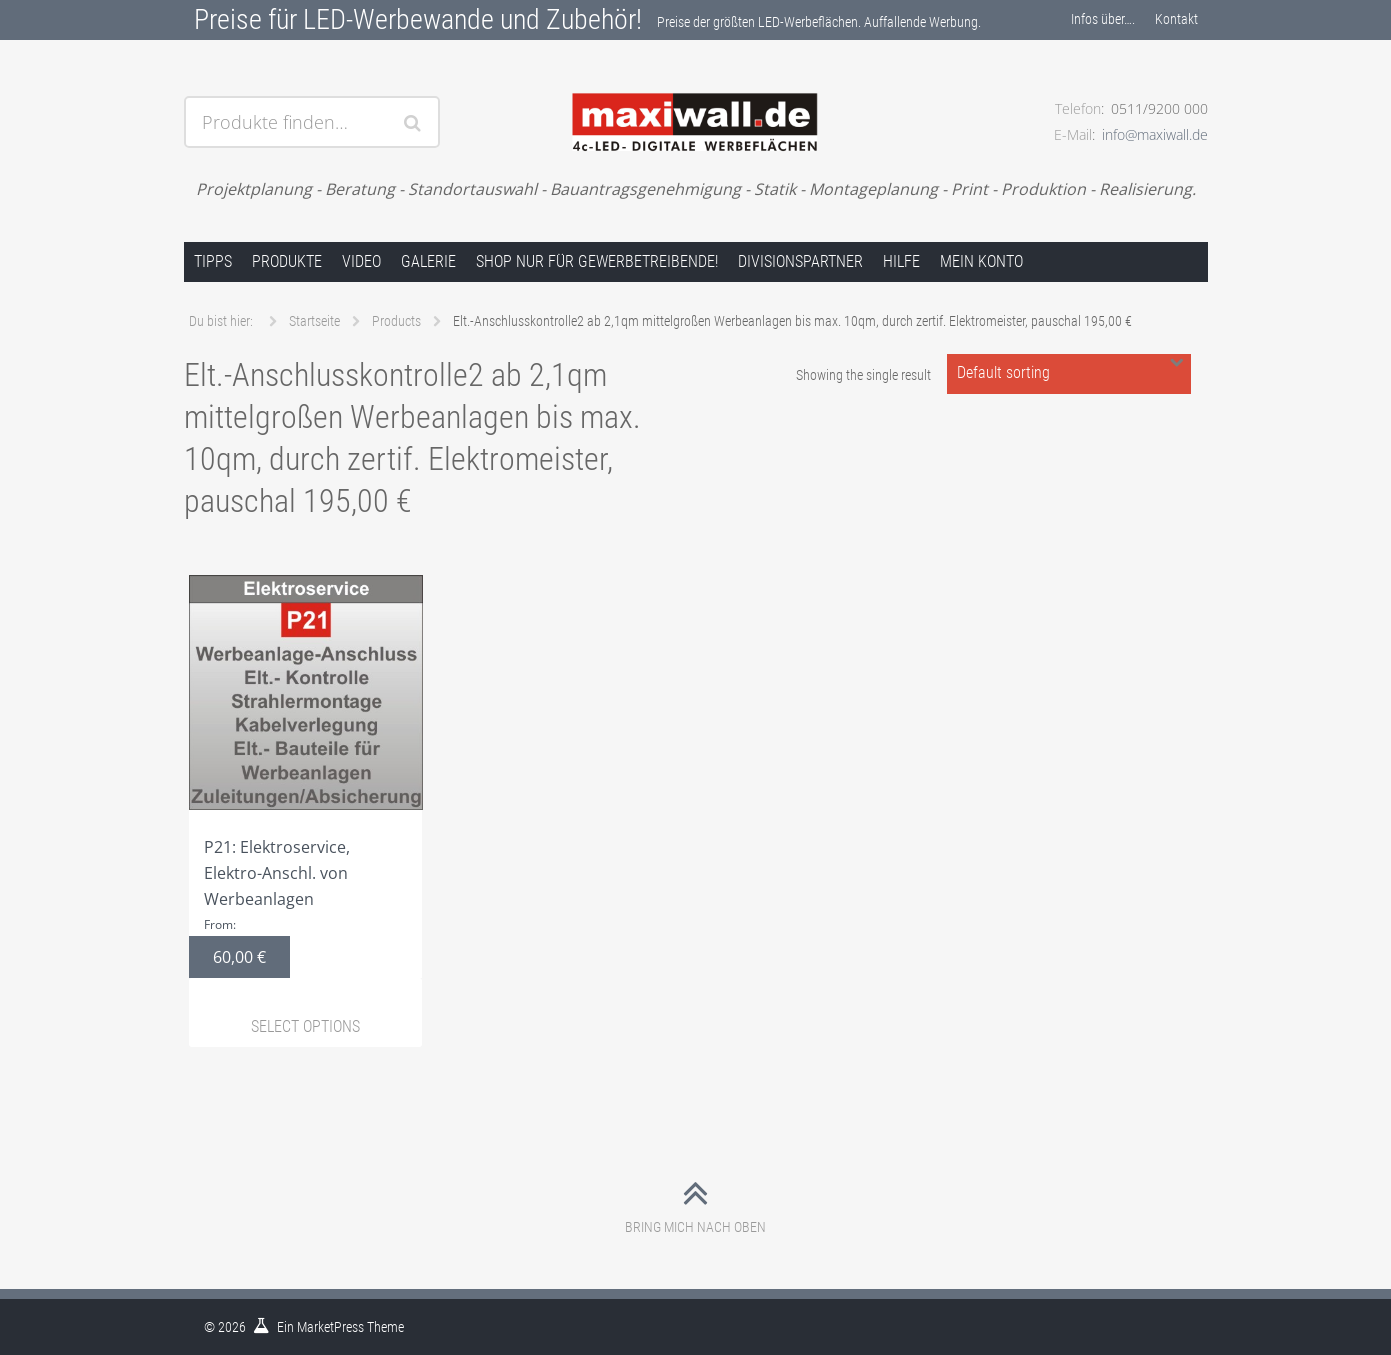  What do you see at coordinates (213, 261) in the screenshot?
I see `Tipps` at bounding box center [213, 261].